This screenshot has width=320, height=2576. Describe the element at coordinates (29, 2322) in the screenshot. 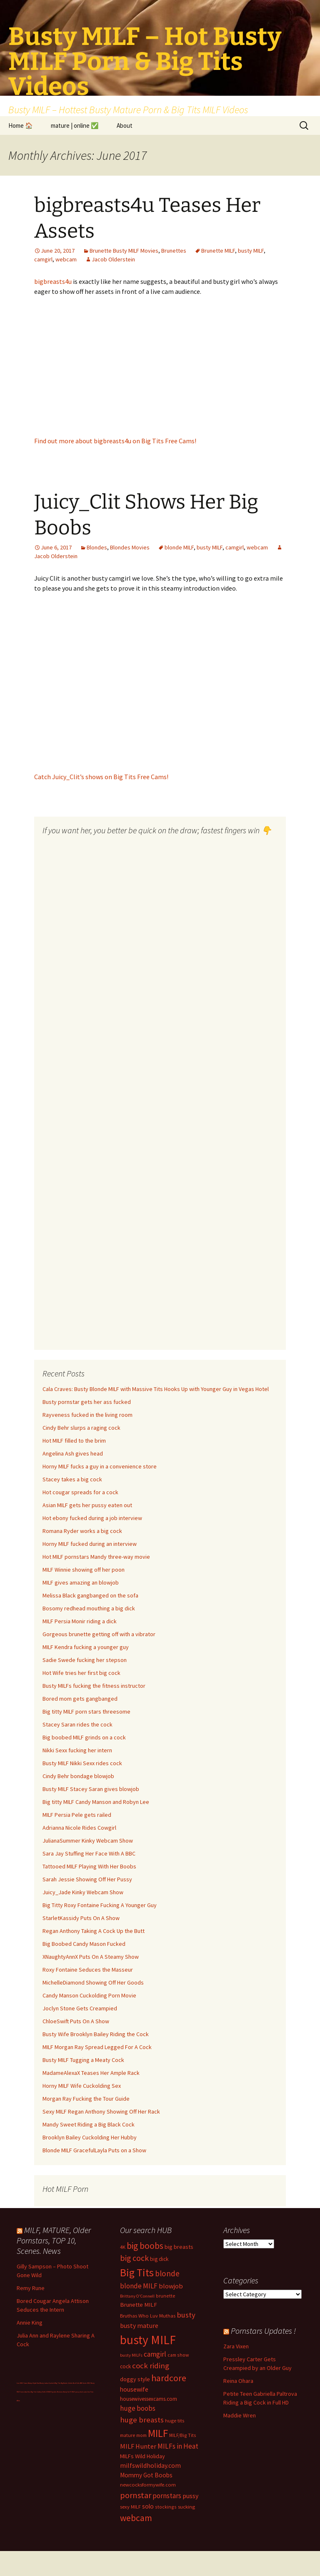

I see `Annie King` at that location.